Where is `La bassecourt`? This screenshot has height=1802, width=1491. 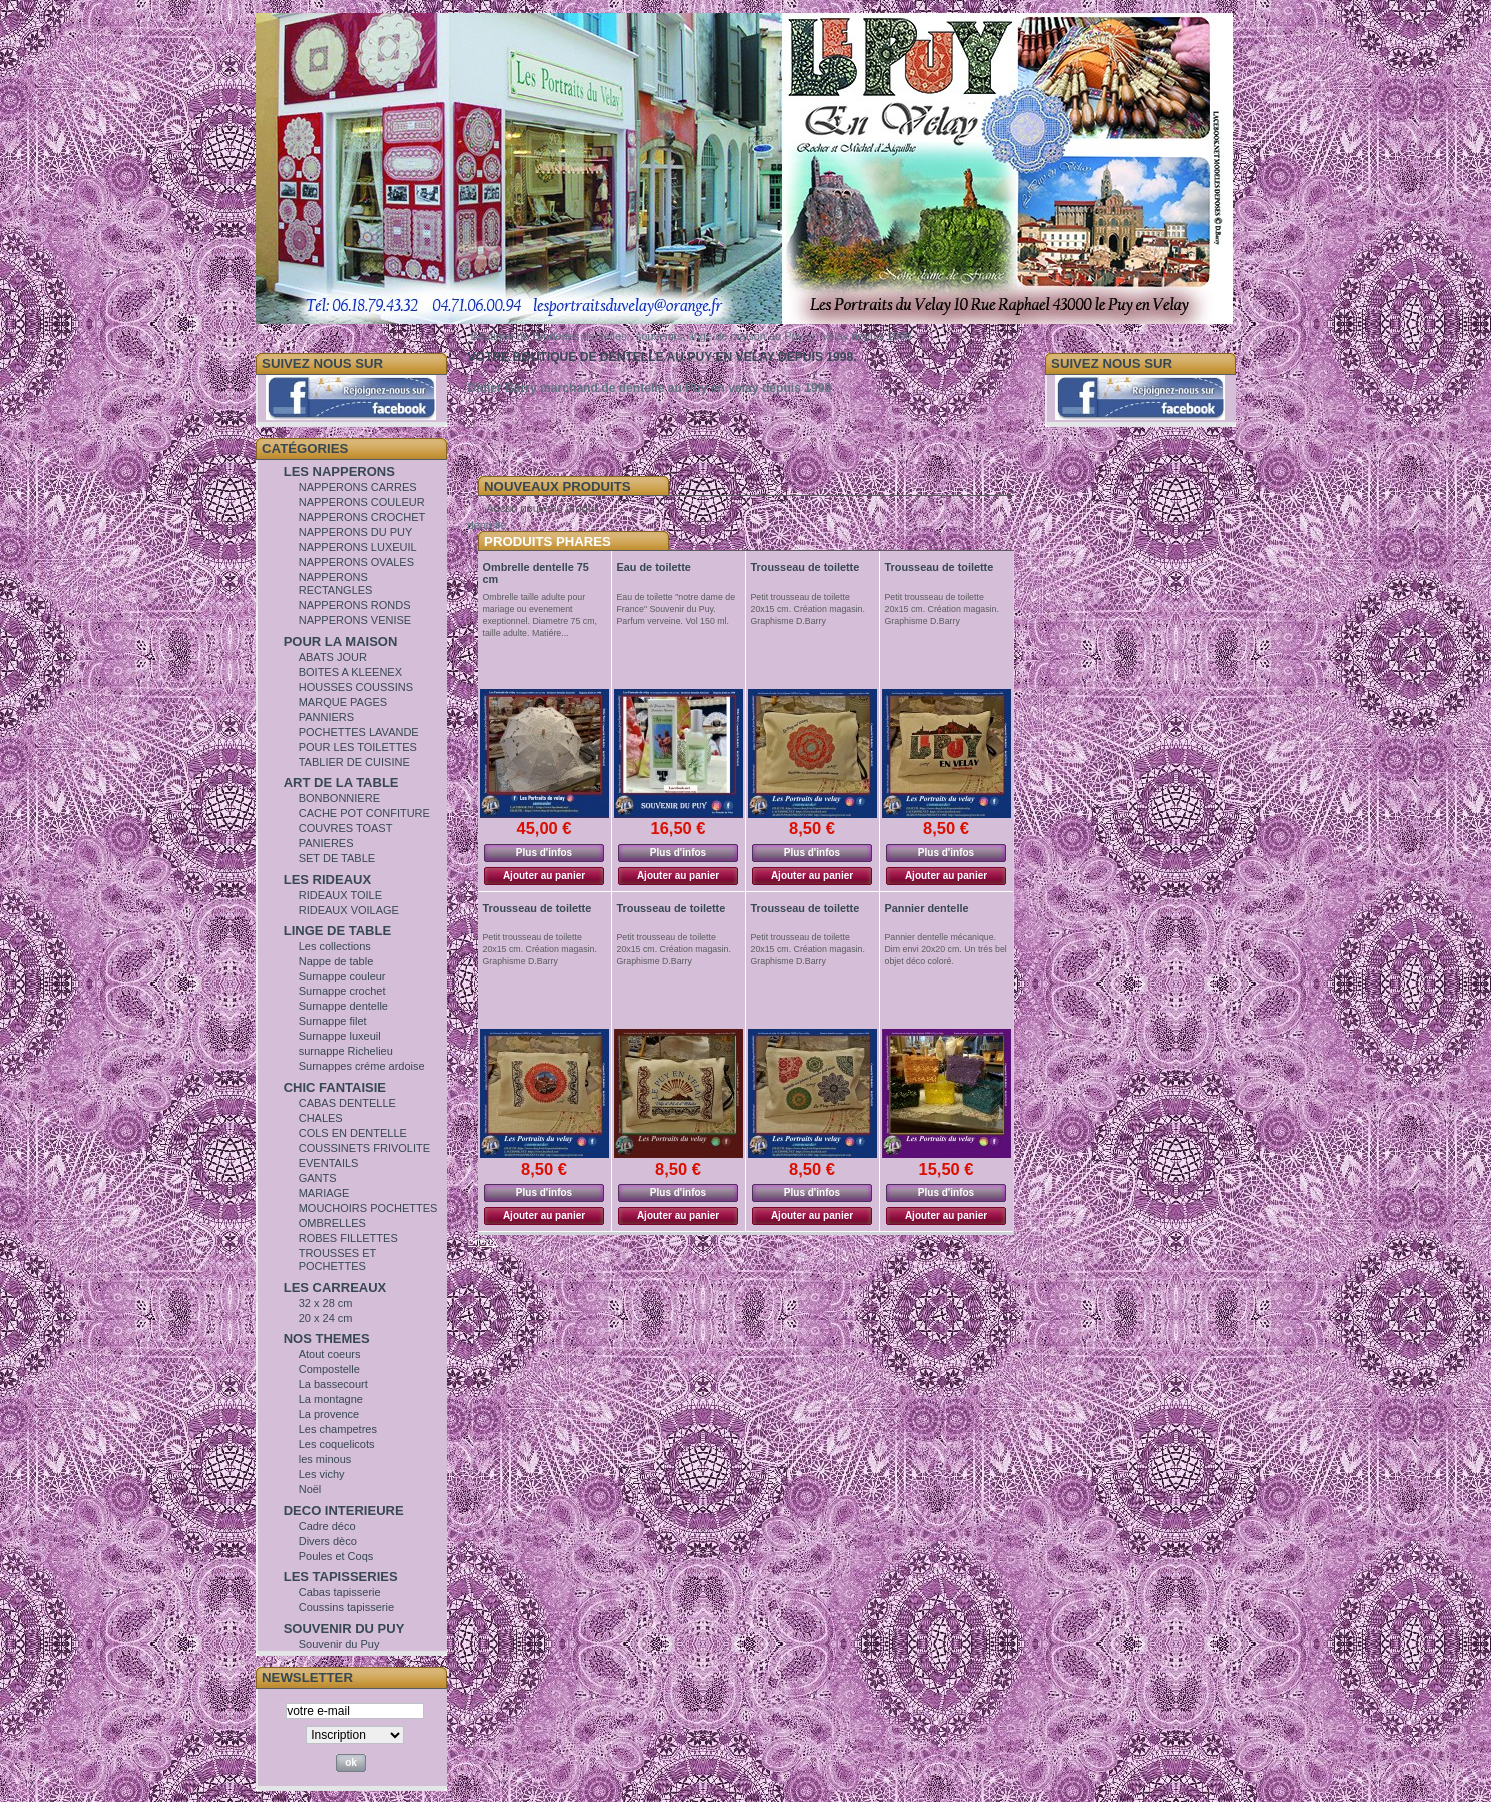
La bassecourt is located at coordinates (333, 1384).